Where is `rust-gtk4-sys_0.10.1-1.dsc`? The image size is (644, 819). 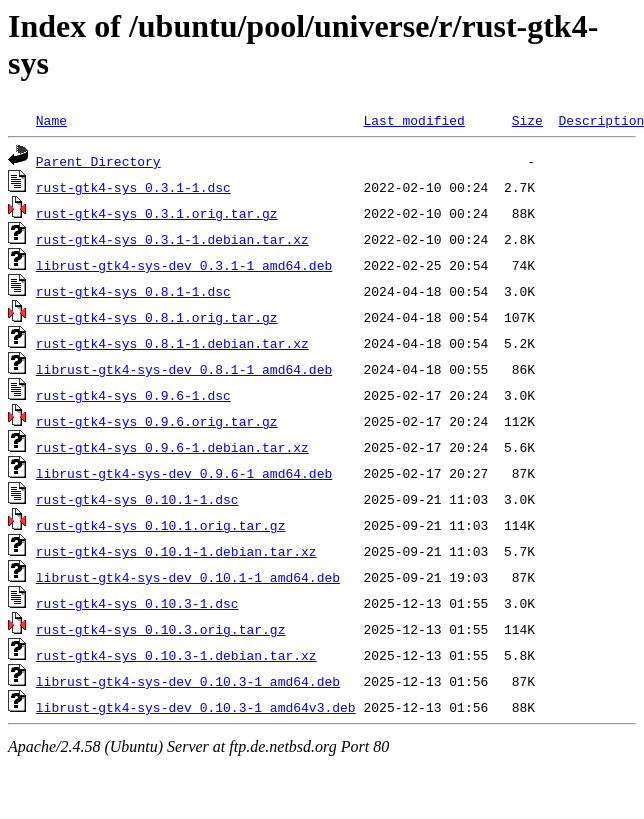
rust-gtk4-sys_0.10.1-1.dsc is located at coordinates (137, 499).